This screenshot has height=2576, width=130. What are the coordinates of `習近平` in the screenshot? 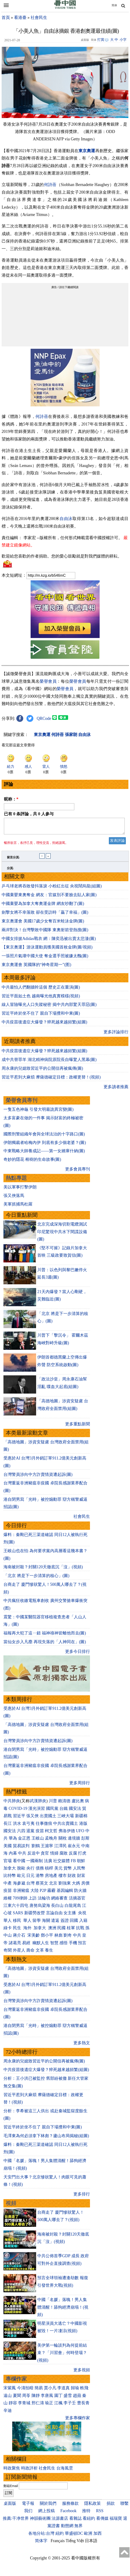 It's located at (19, 1818).